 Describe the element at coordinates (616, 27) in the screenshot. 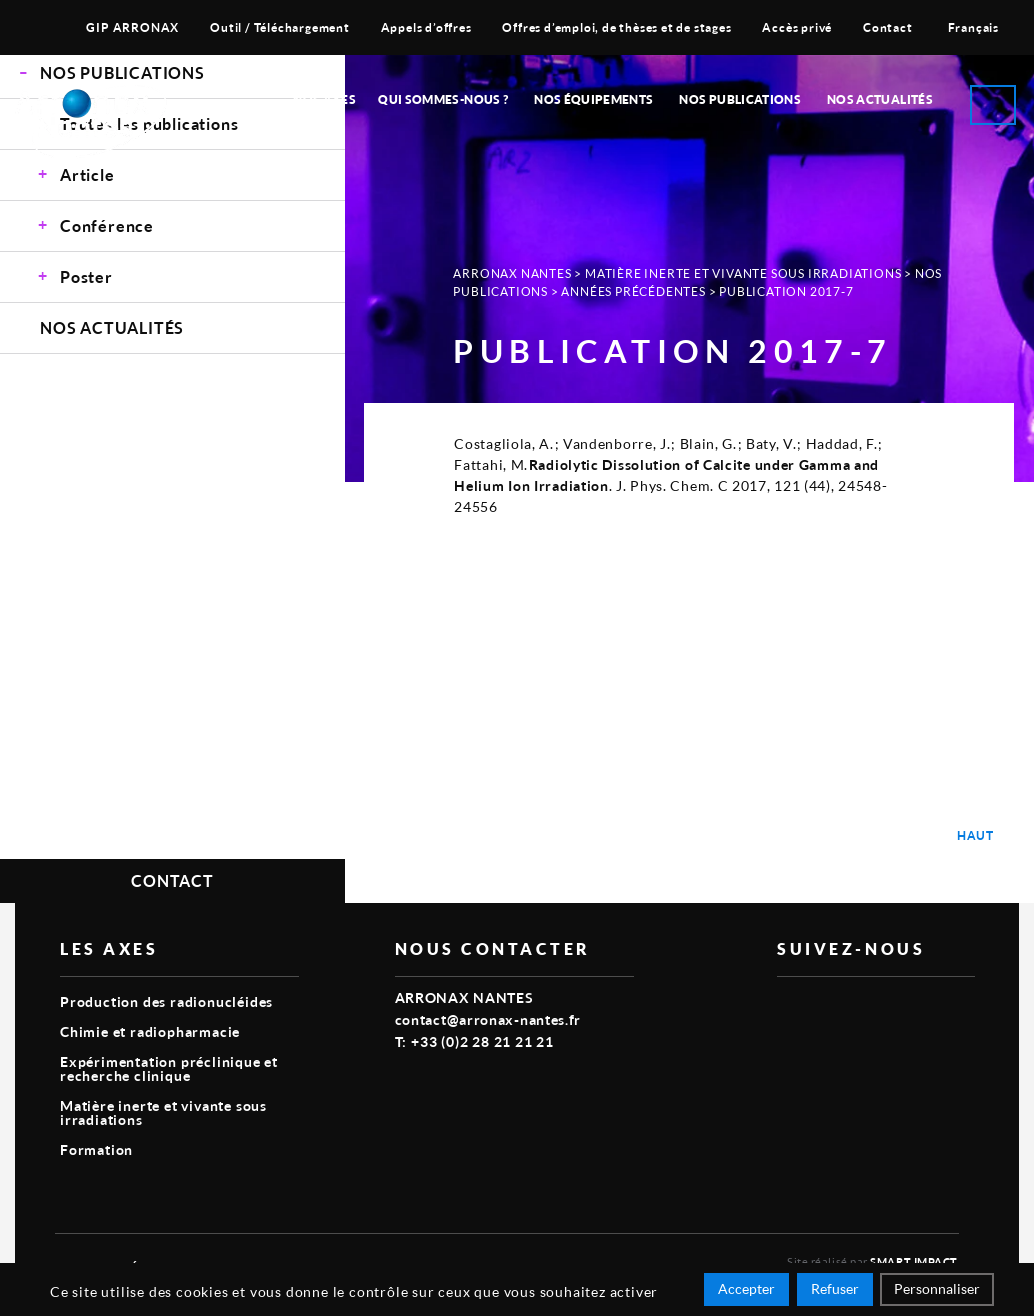

I see `Offres d’emploi, de thèses et de stages` at that location.